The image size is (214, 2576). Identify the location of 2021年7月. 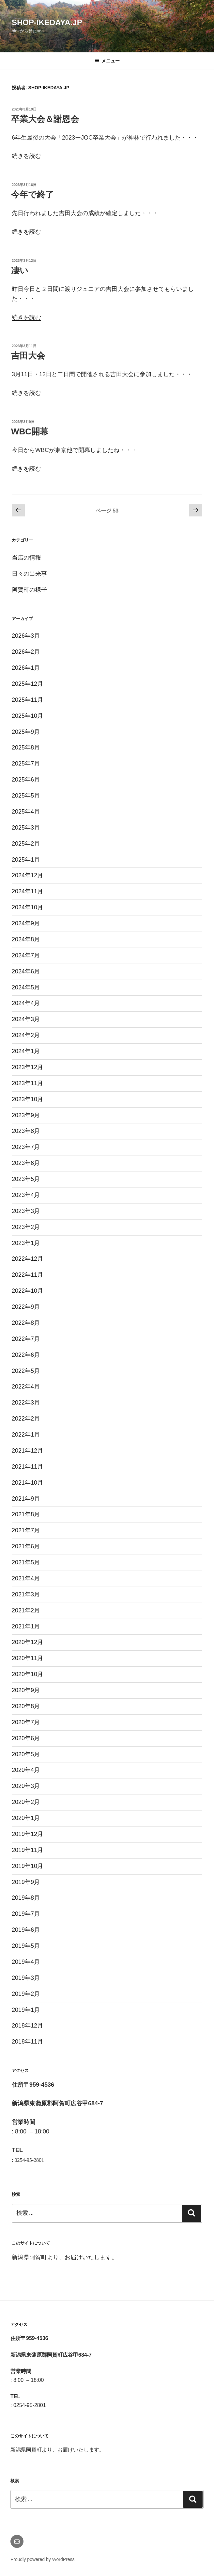
(26, 1530).